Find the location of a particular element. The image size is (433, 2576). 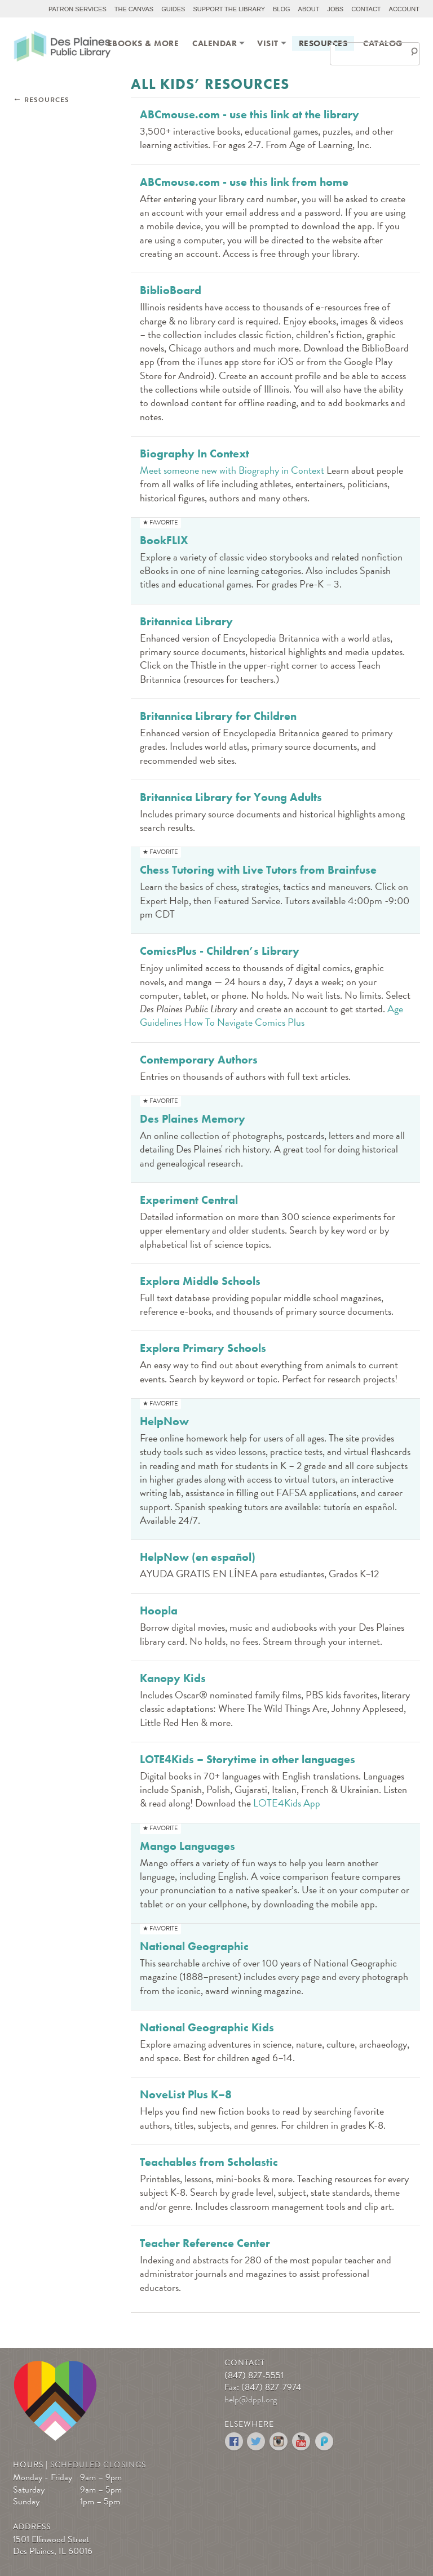

NoveList Plus K–8 is located at coordinates (186, 2094).